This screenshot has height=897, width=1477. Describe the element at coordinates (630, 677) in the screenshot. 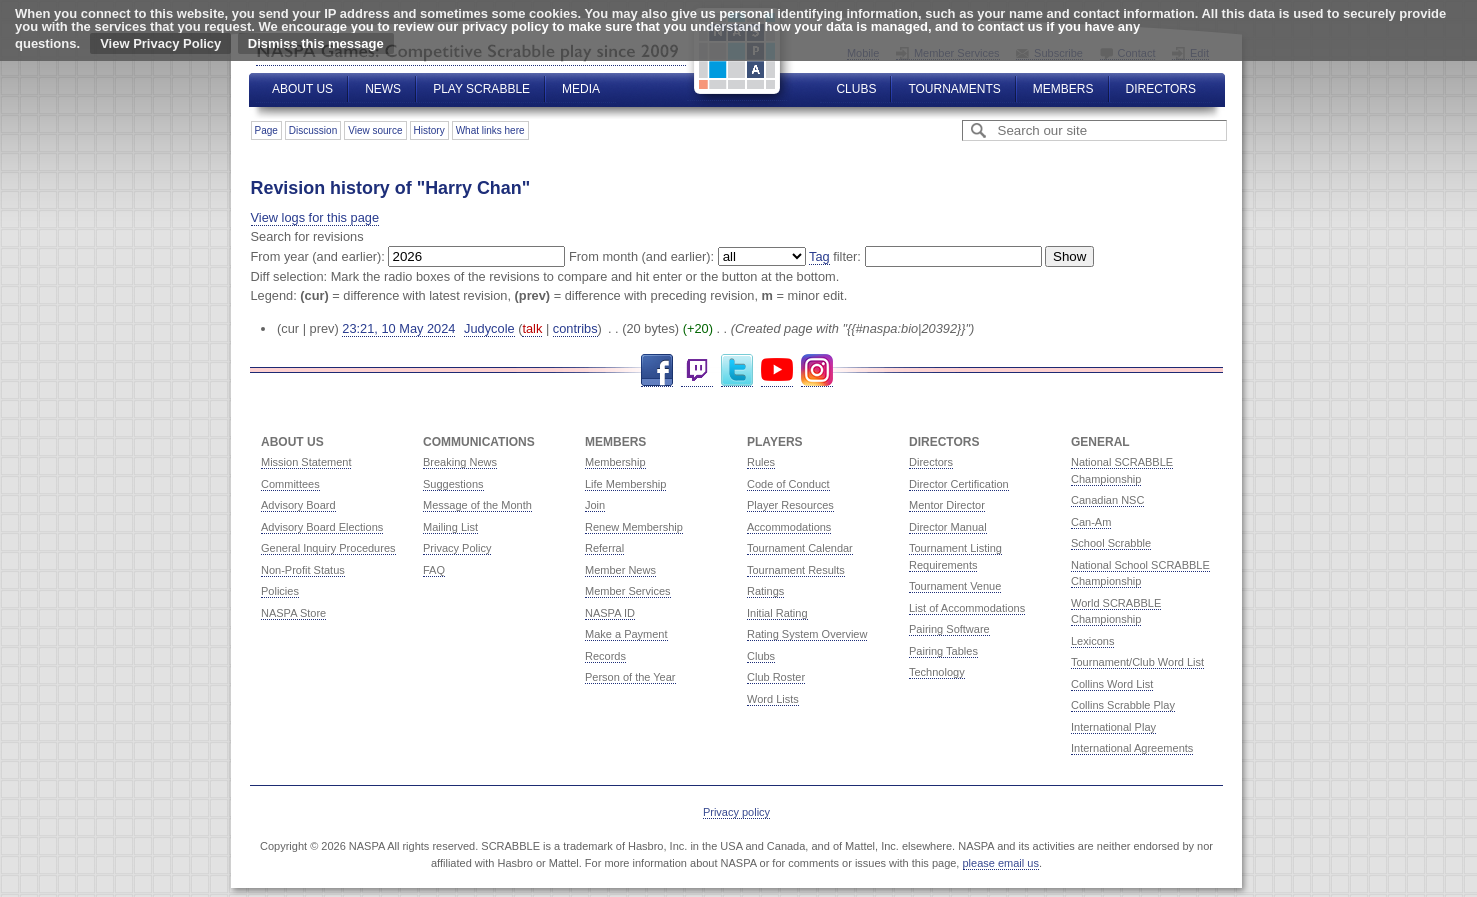

I see `Person of the Year` at that location.